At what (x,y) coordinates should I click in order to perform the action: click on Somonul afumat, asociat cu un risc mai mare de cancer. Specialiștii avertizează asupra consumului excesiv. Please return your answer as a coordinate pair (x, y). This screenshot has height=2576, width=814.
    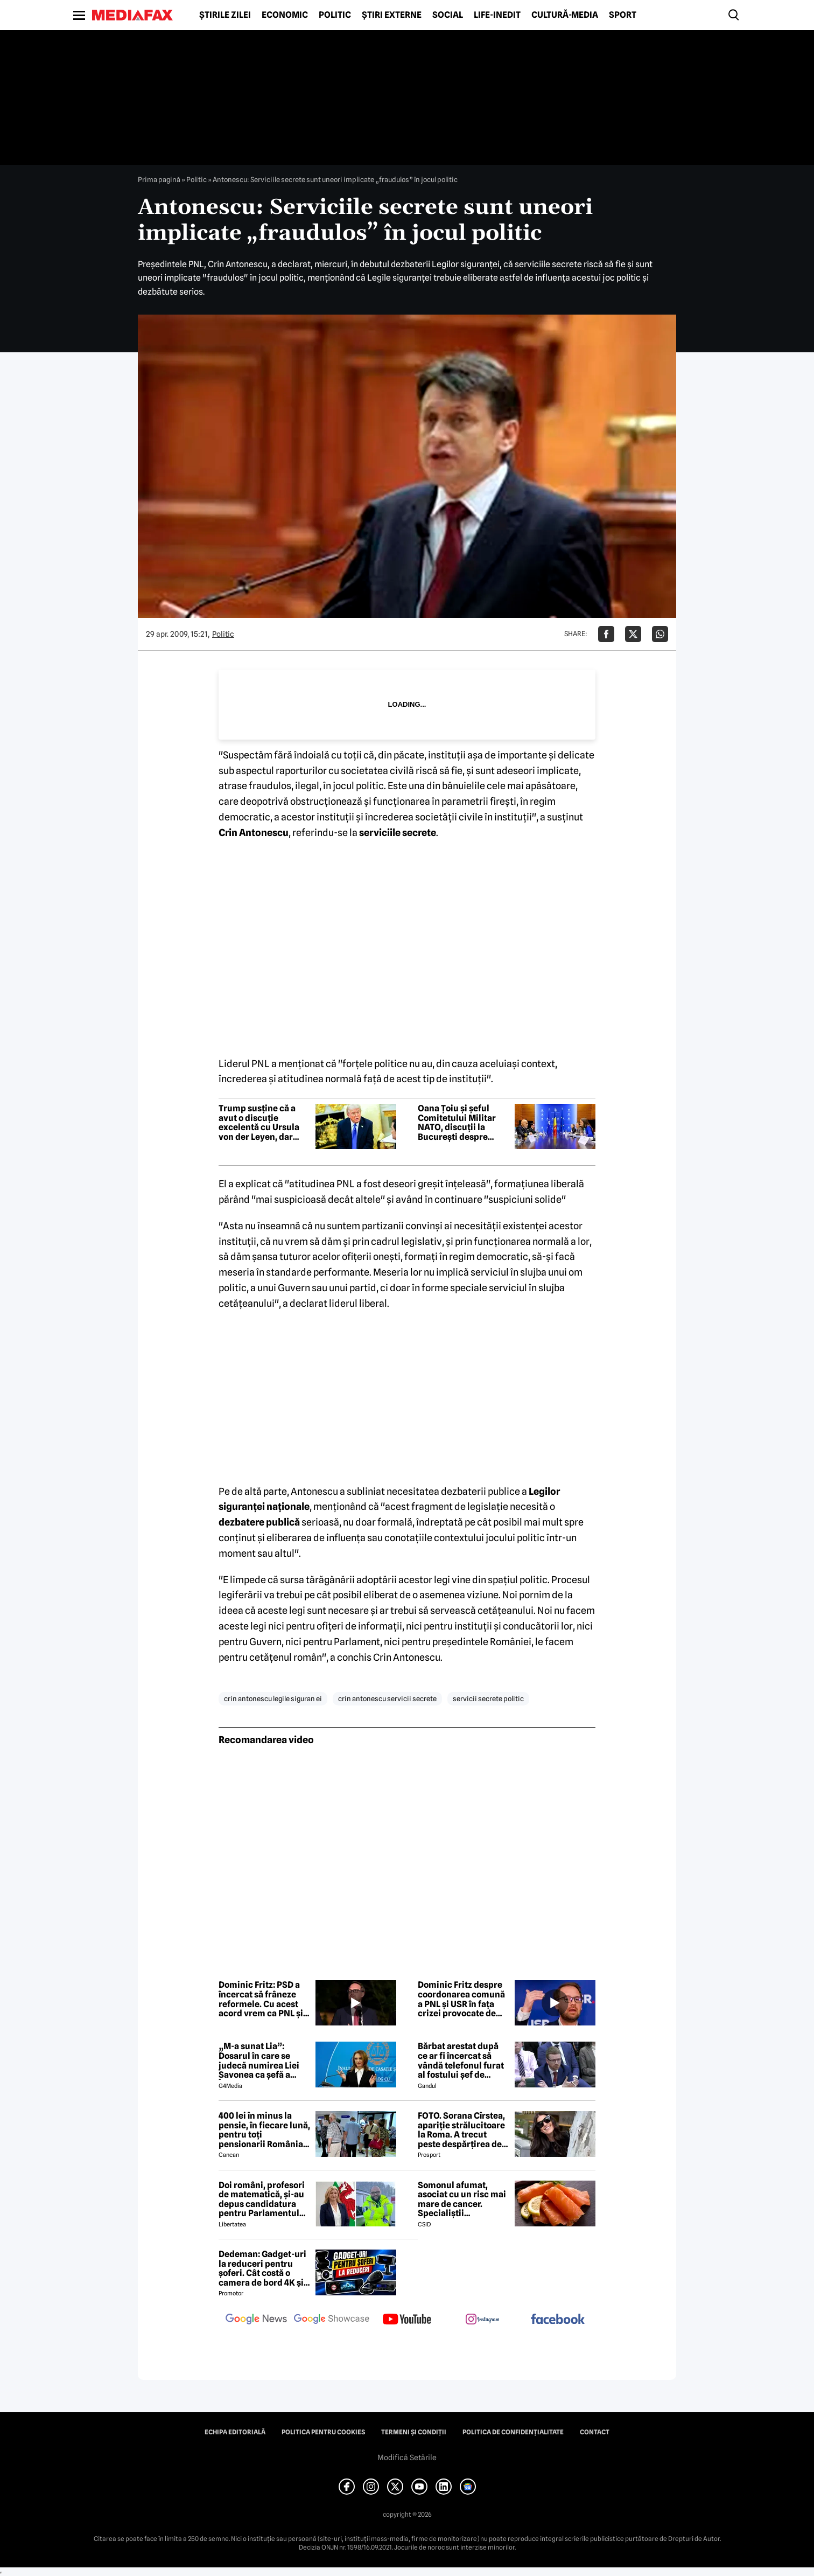
    Looking at the image, I should click on (462, 2199).